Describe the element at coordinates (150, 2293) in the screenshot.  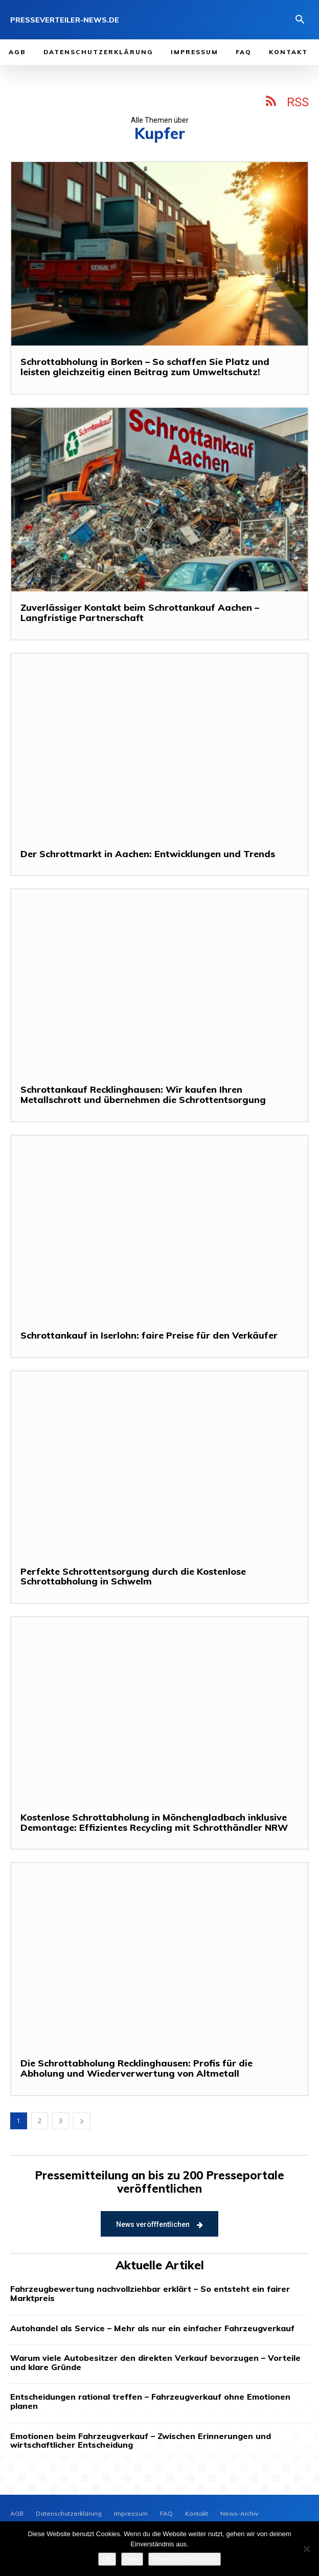
I see `Fahrzeugbewertung nachvollziehbar erklärt – So entsteht ein fairer Marktpreis` at that location.